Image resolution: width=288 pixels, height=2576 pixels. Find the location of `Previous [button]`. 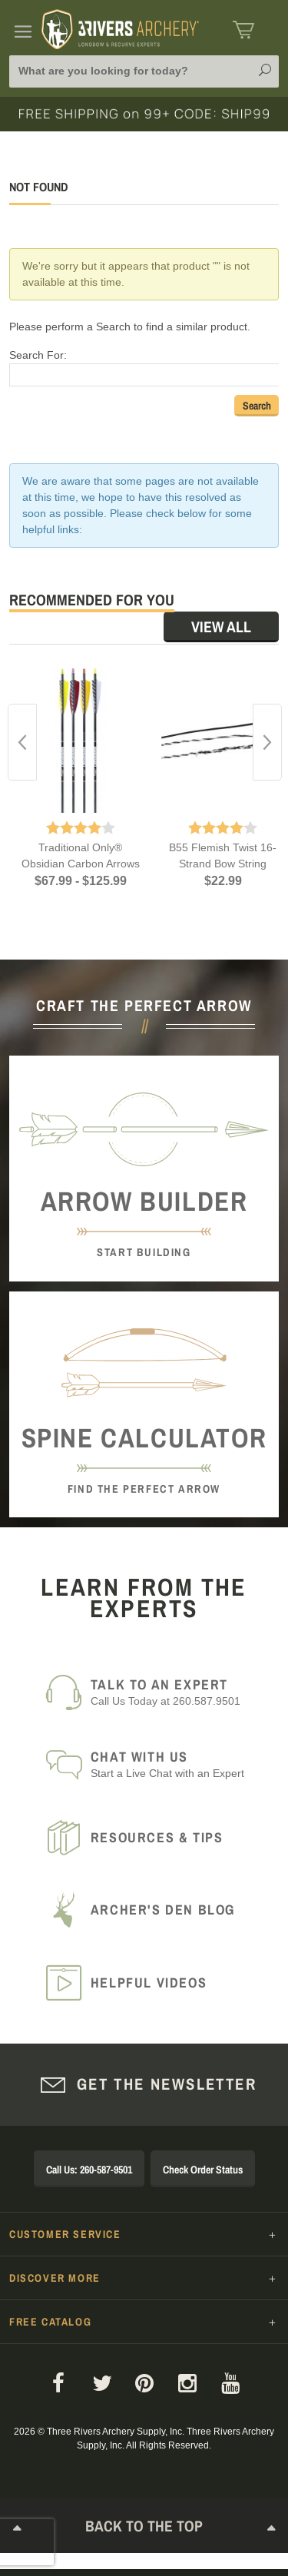

Previous [button] is located at coordinates (22, 742).